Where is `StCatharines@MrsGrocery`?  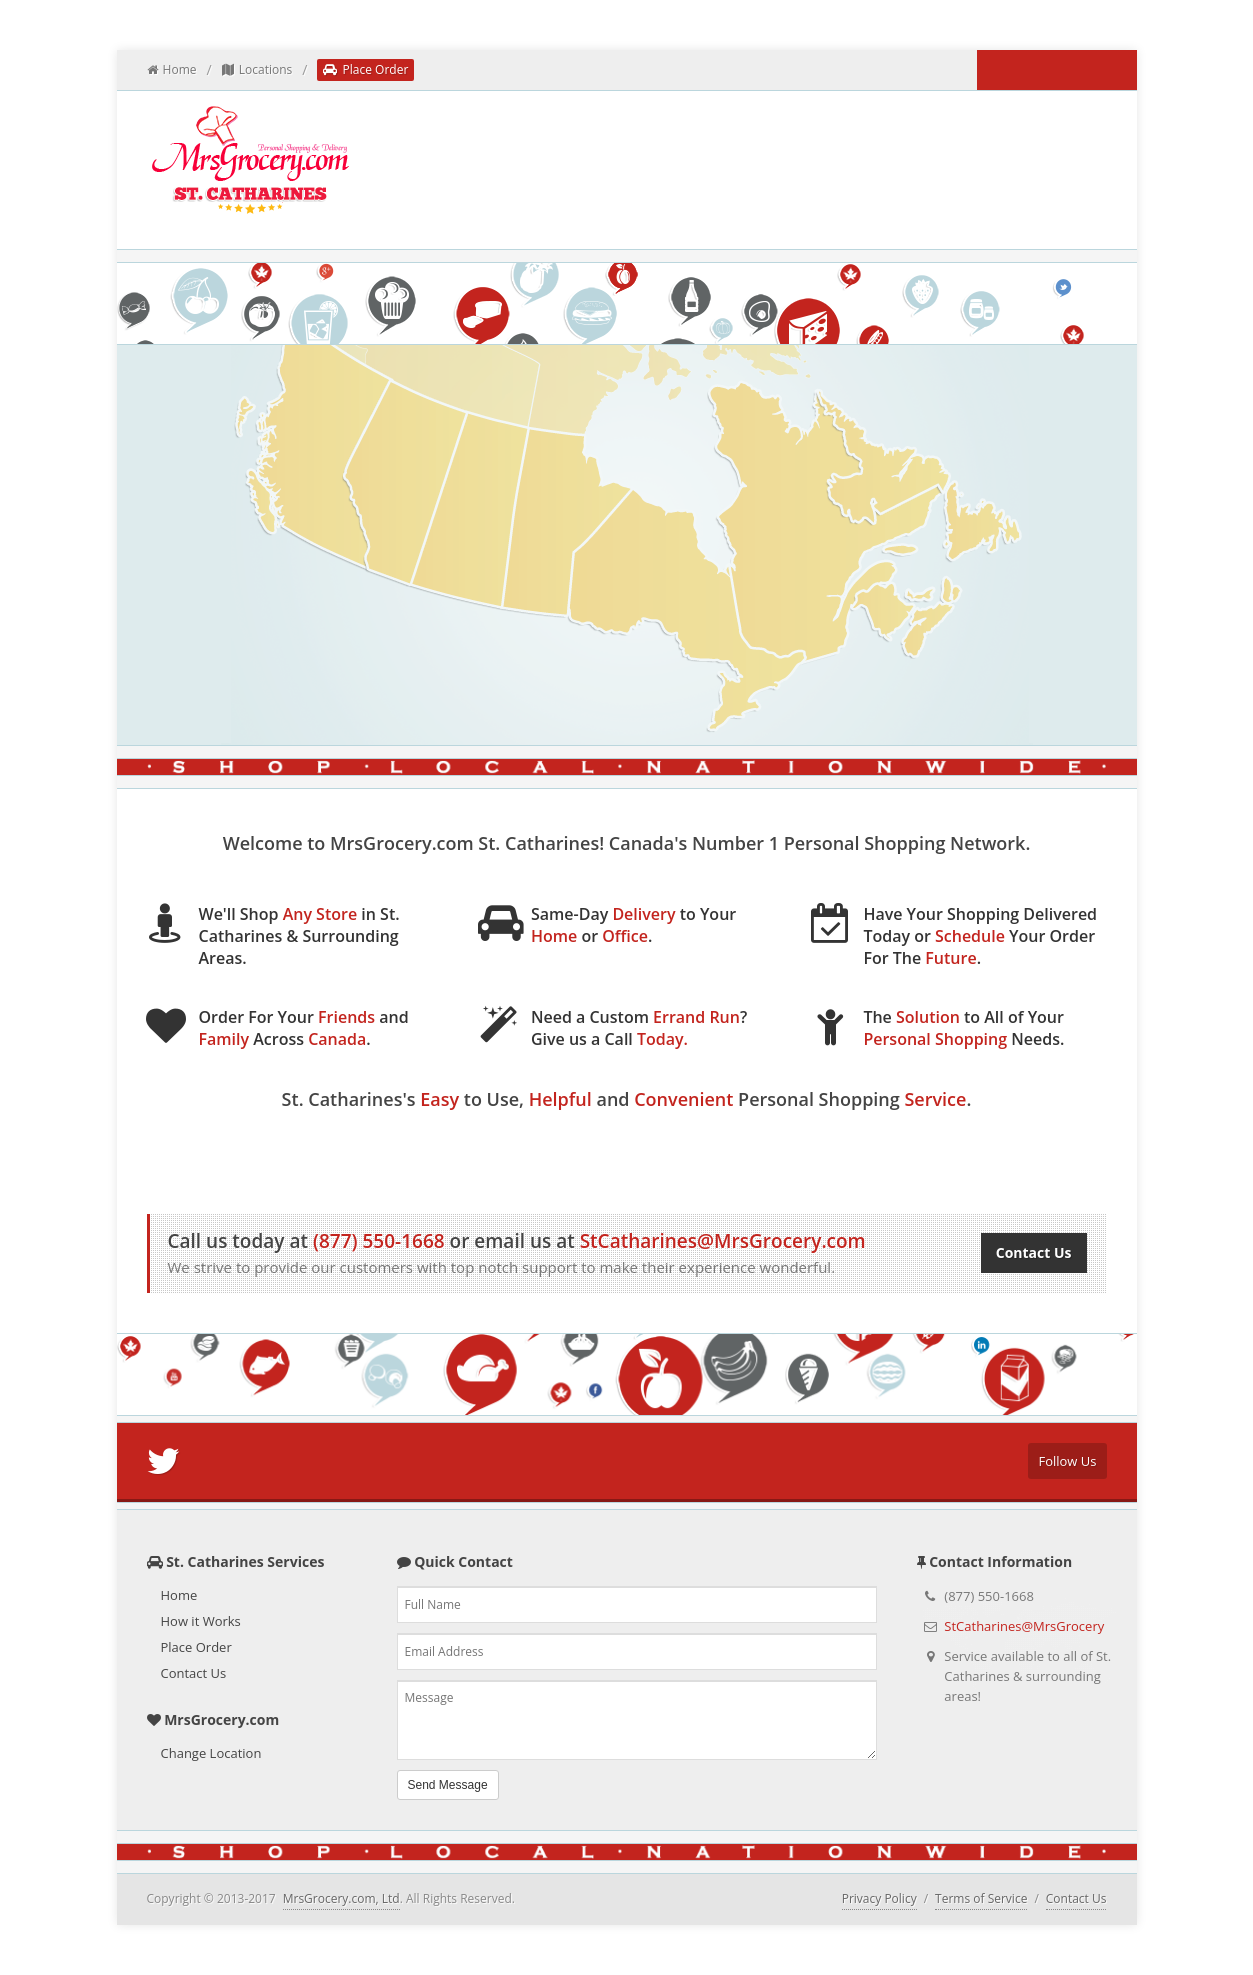
StCatharines@MrsGrocery is located at coordinates (1024, 1626).